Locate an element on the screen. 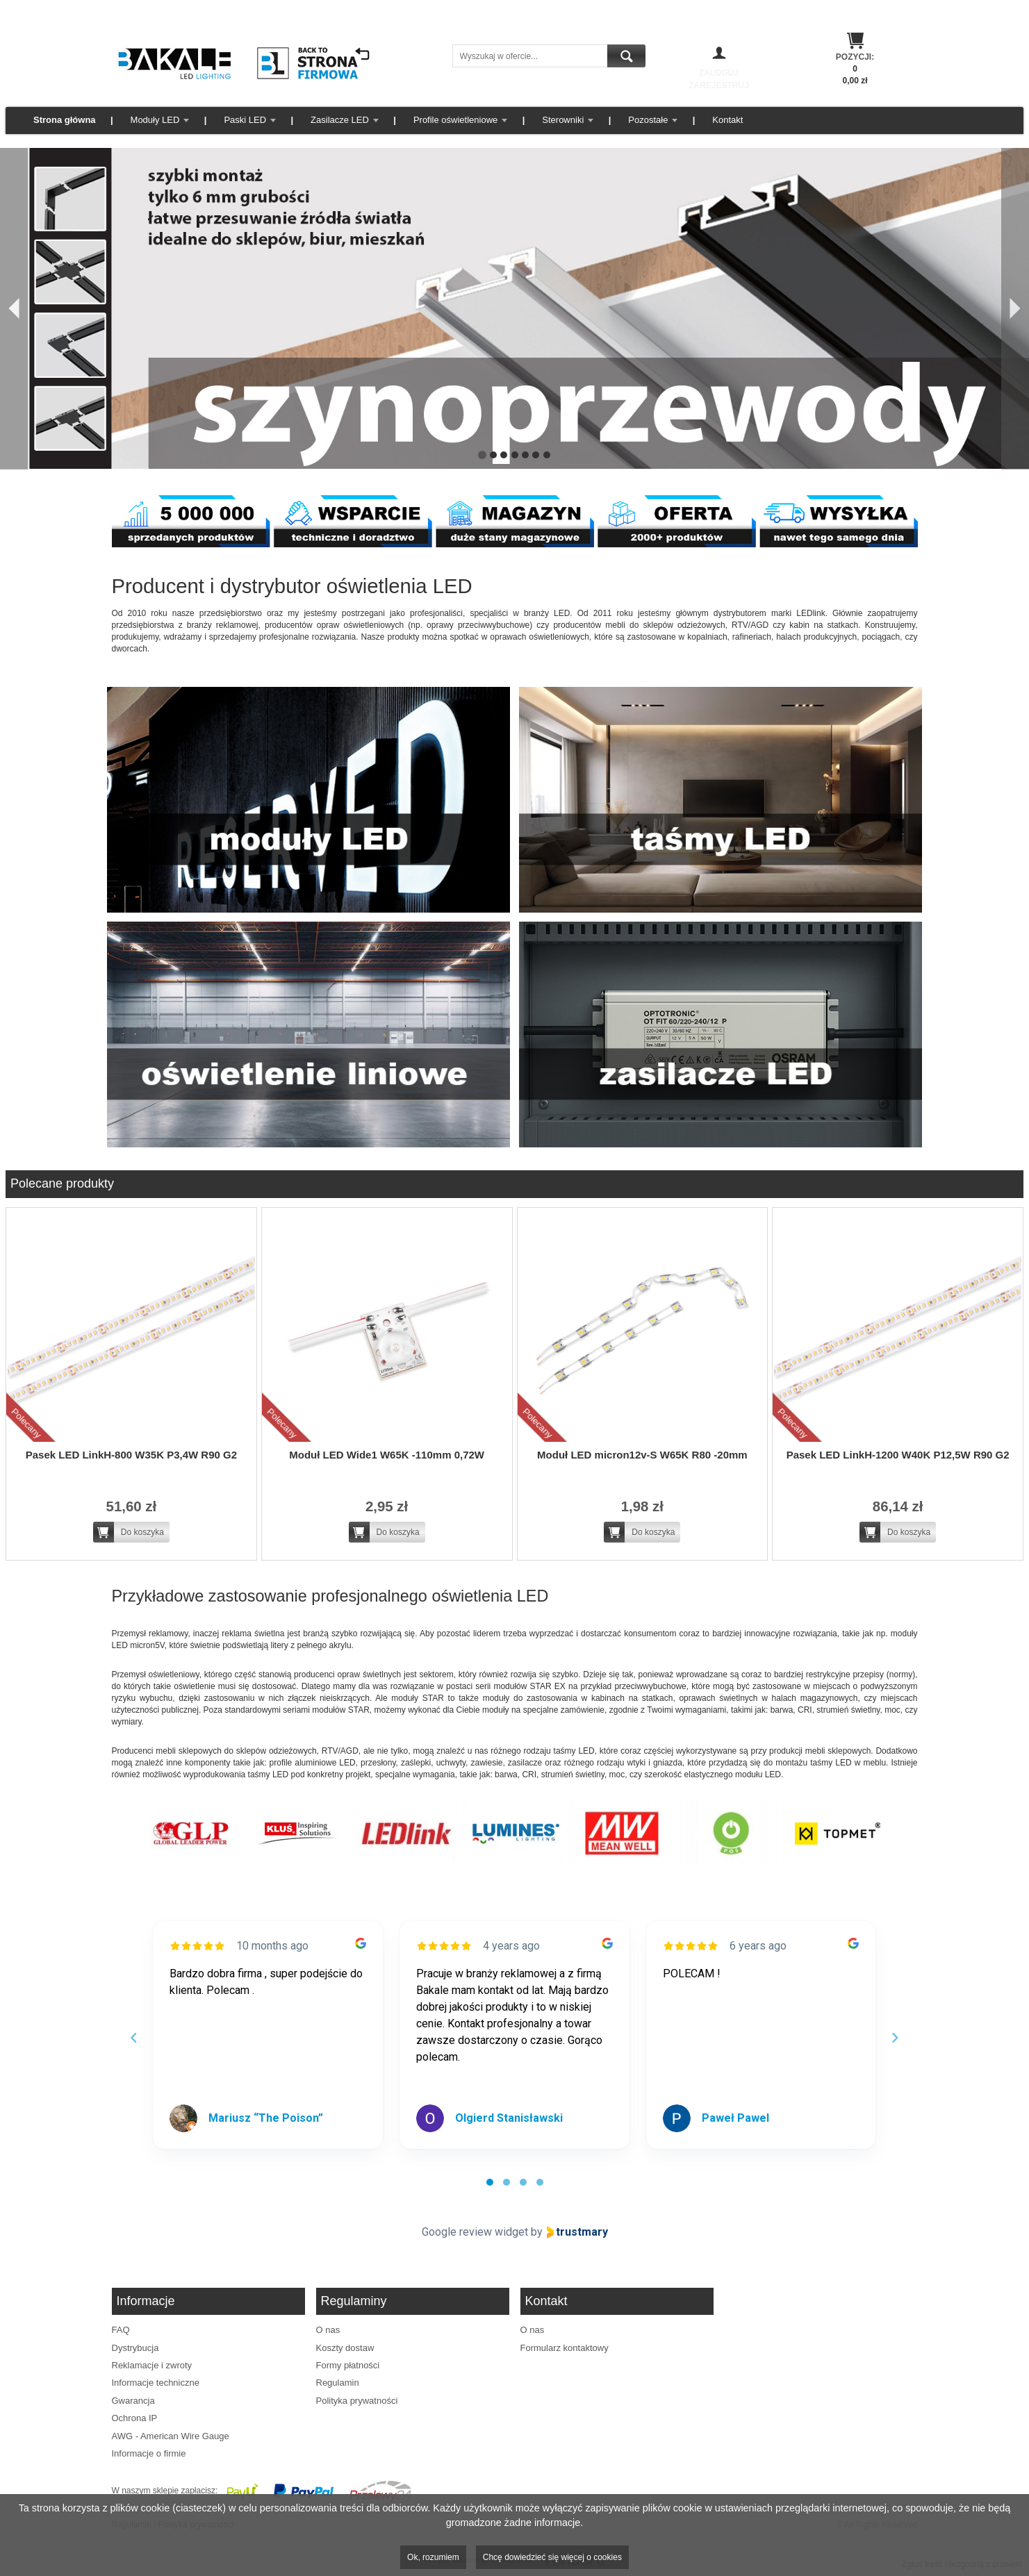 This screenshot has height=2576, width=1029. Ok, rozumiem is located at coordinates (433, 2557).